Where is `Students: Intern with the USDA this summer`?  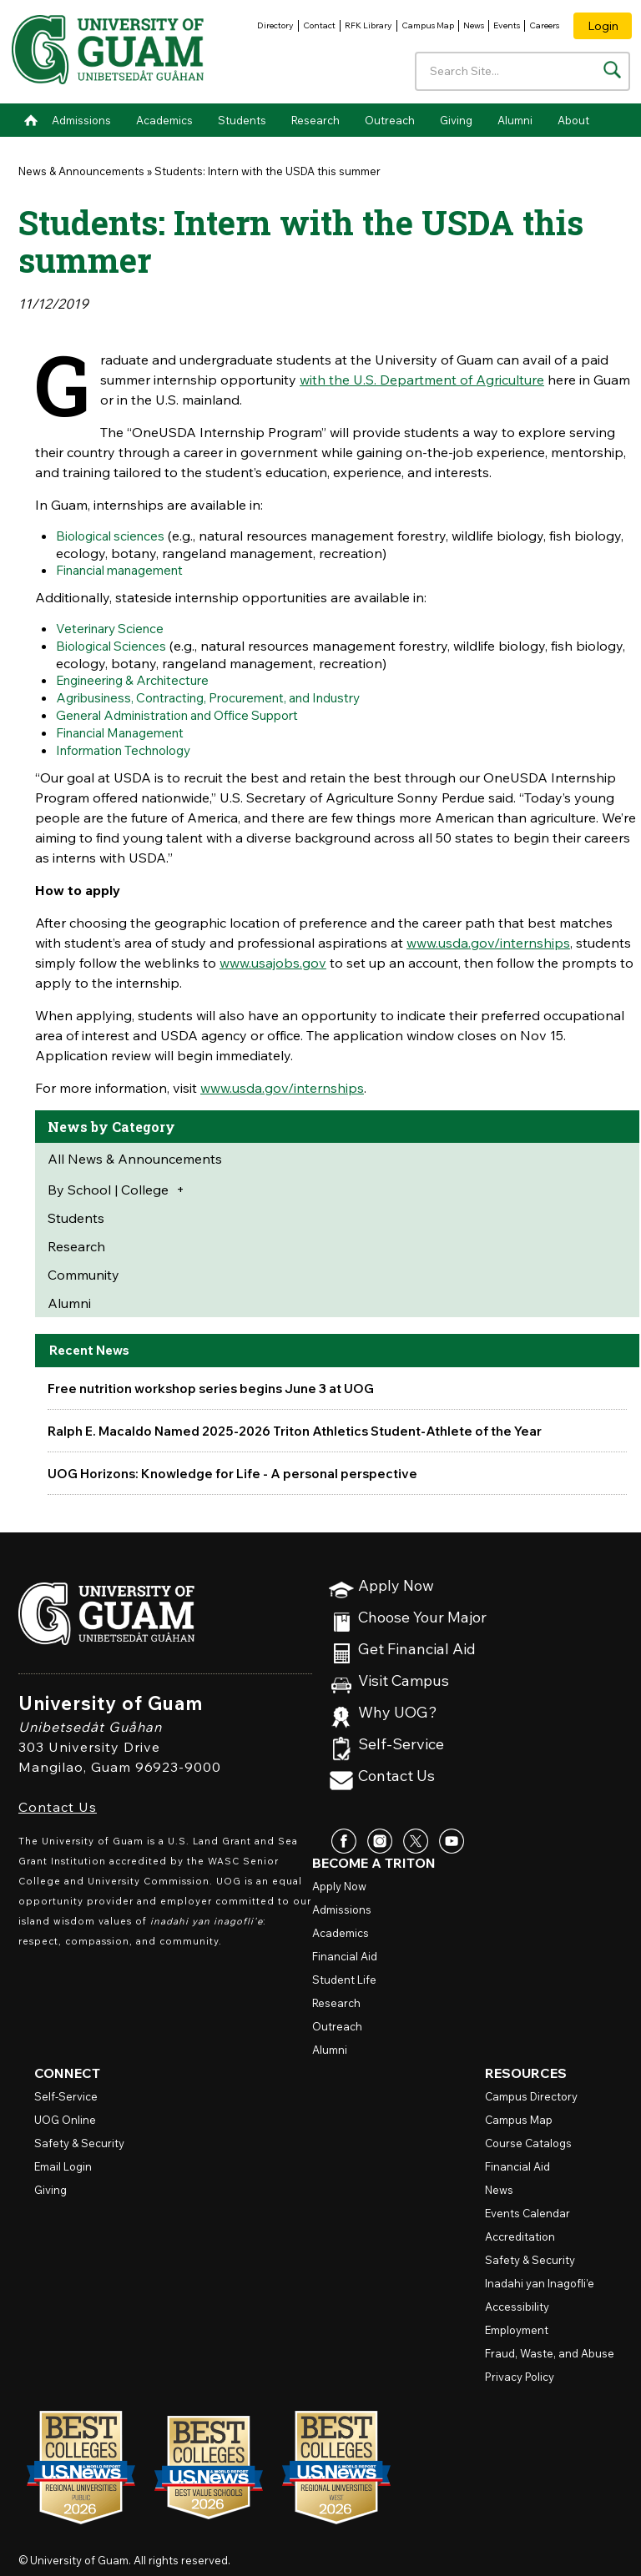 Students: Intern with the USDA this summer is located at coordinates (267, 171).